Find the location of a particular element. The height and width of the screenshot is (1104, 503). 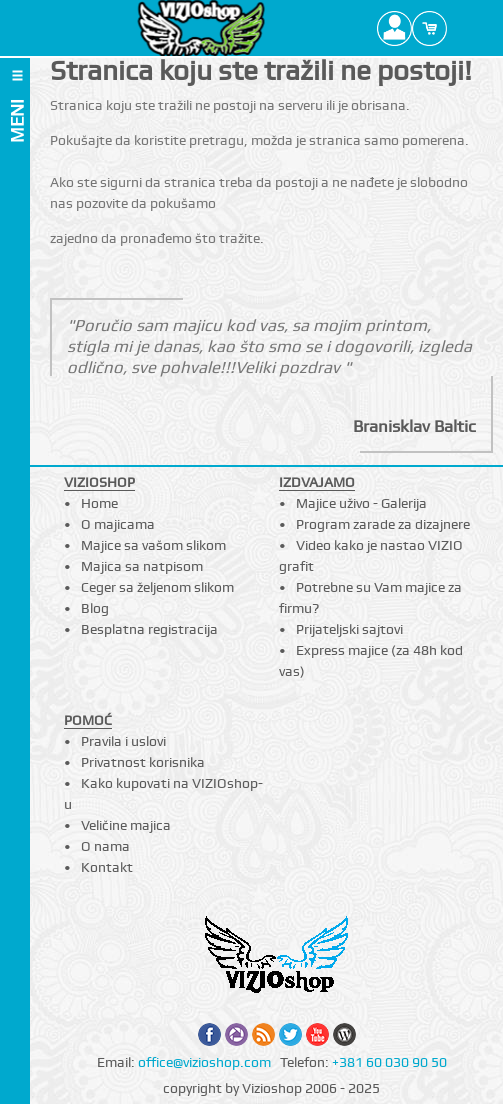

Ceger sa željenom slikom is located at coordinates (157, 587).